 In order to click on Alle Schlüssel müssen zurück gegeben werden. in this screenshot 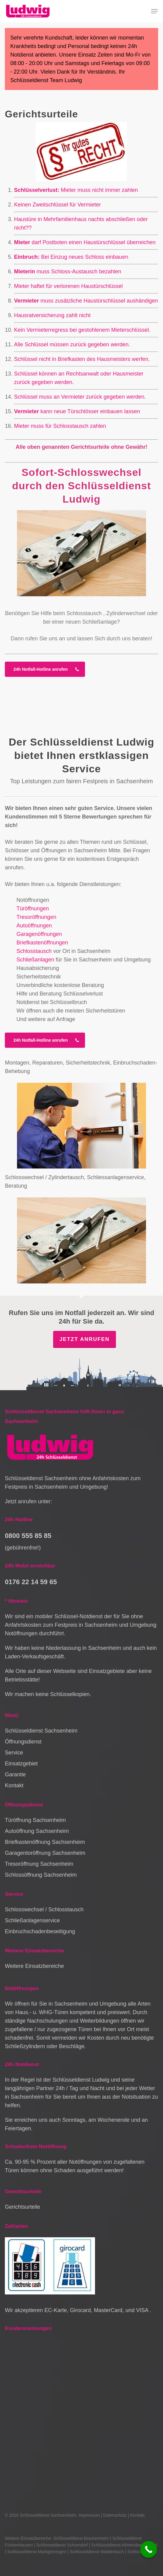, I will do `click(72, 344)`.